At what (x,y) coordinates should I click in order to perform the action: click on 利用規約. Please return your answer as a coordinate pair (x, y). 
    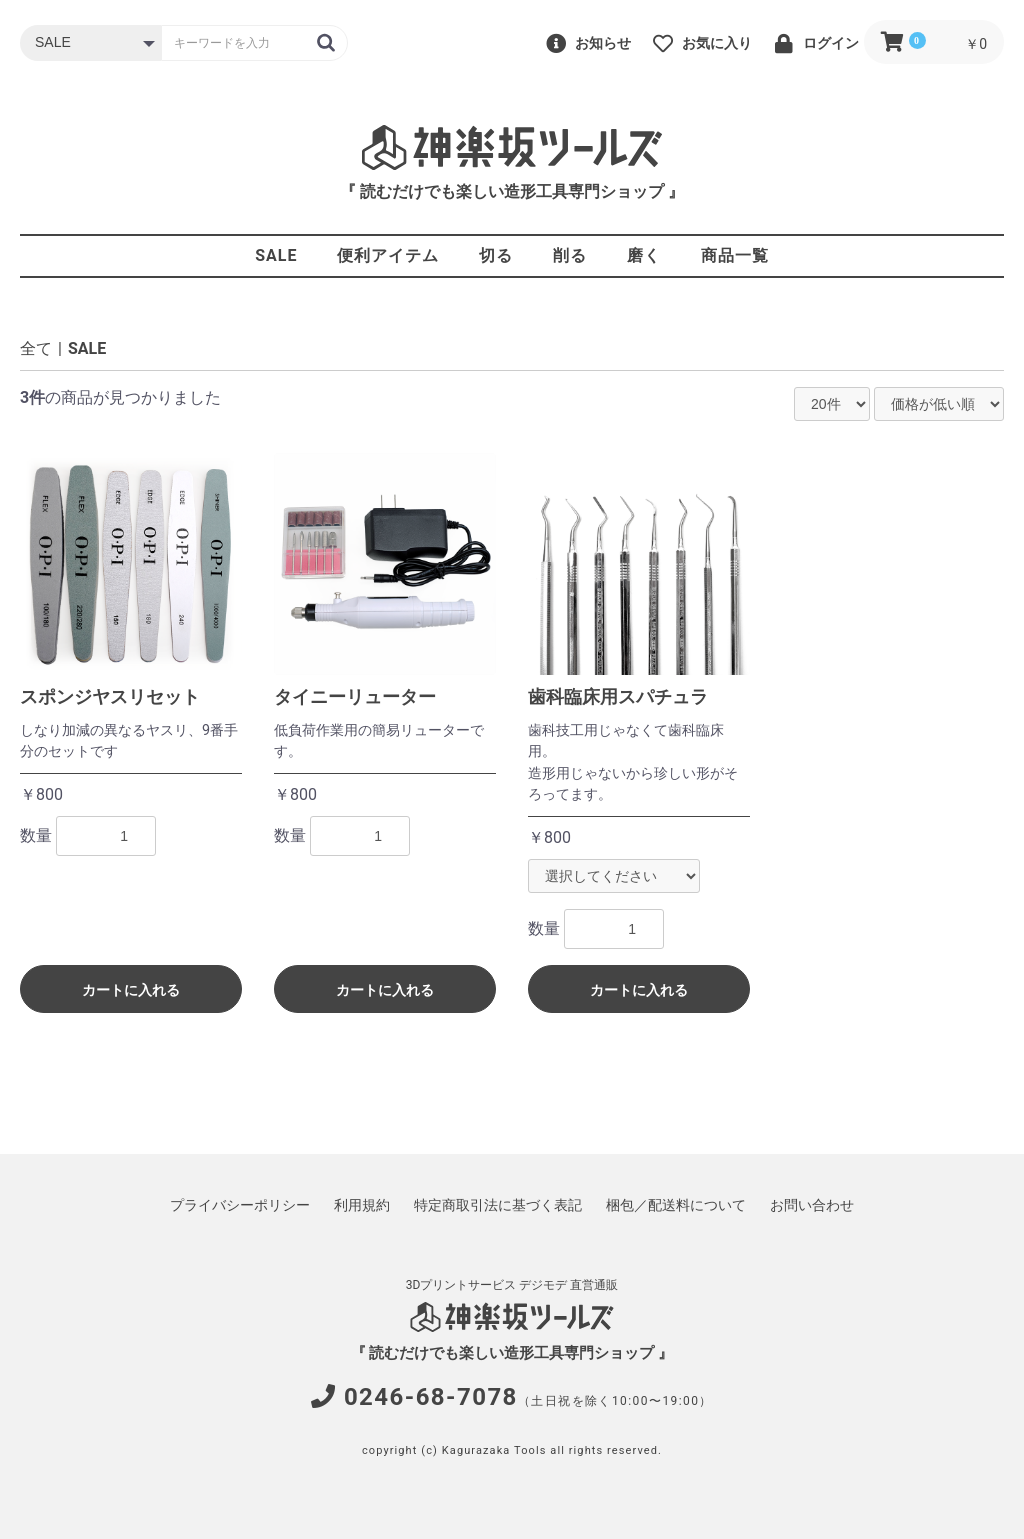
    Looking at the image, I should click on (362, 1205).